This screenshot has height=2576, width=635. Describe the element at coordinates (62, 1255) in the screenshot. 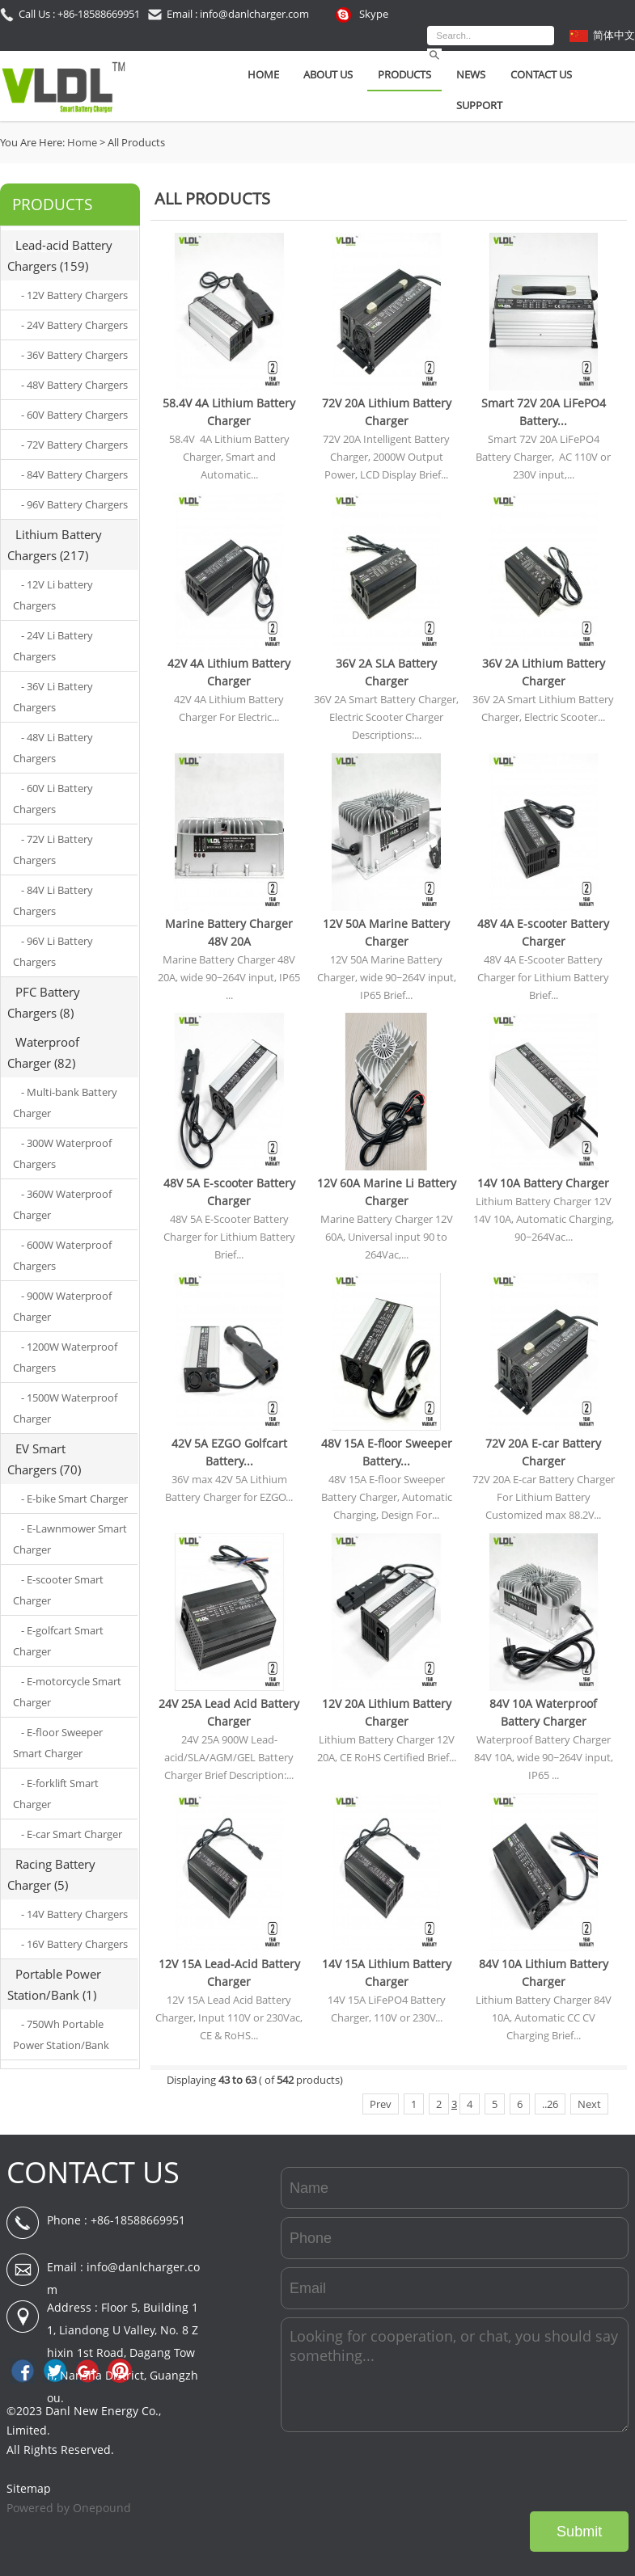

I see `- 600W Waterproof Chargers` at that location.